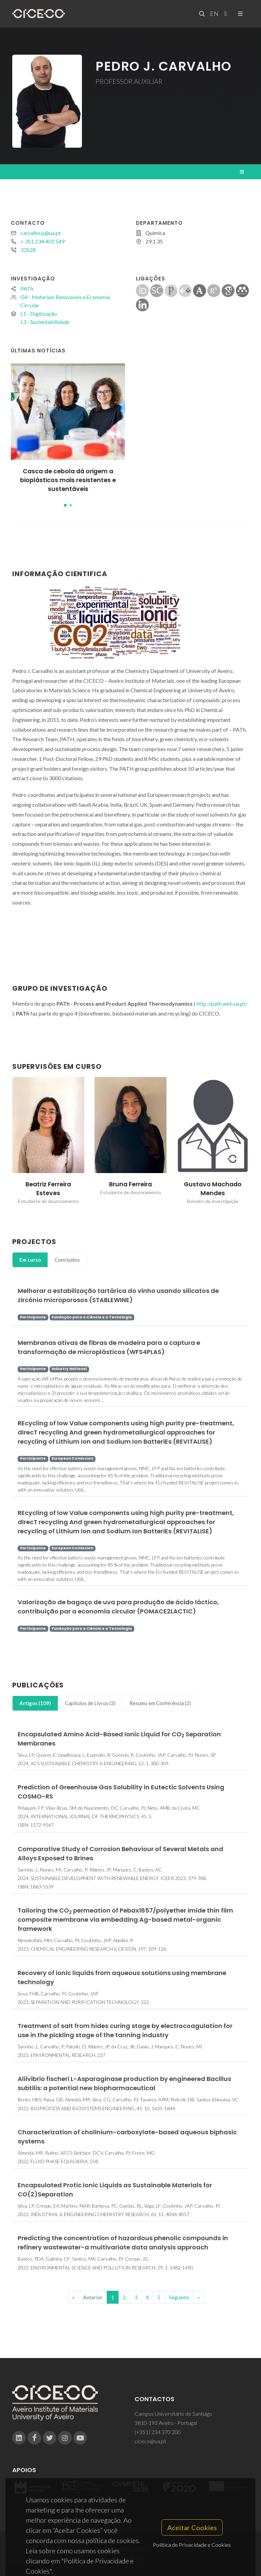  Describe the element at coordinates (28, 249) in the screenshot. I see `33528` at that location.